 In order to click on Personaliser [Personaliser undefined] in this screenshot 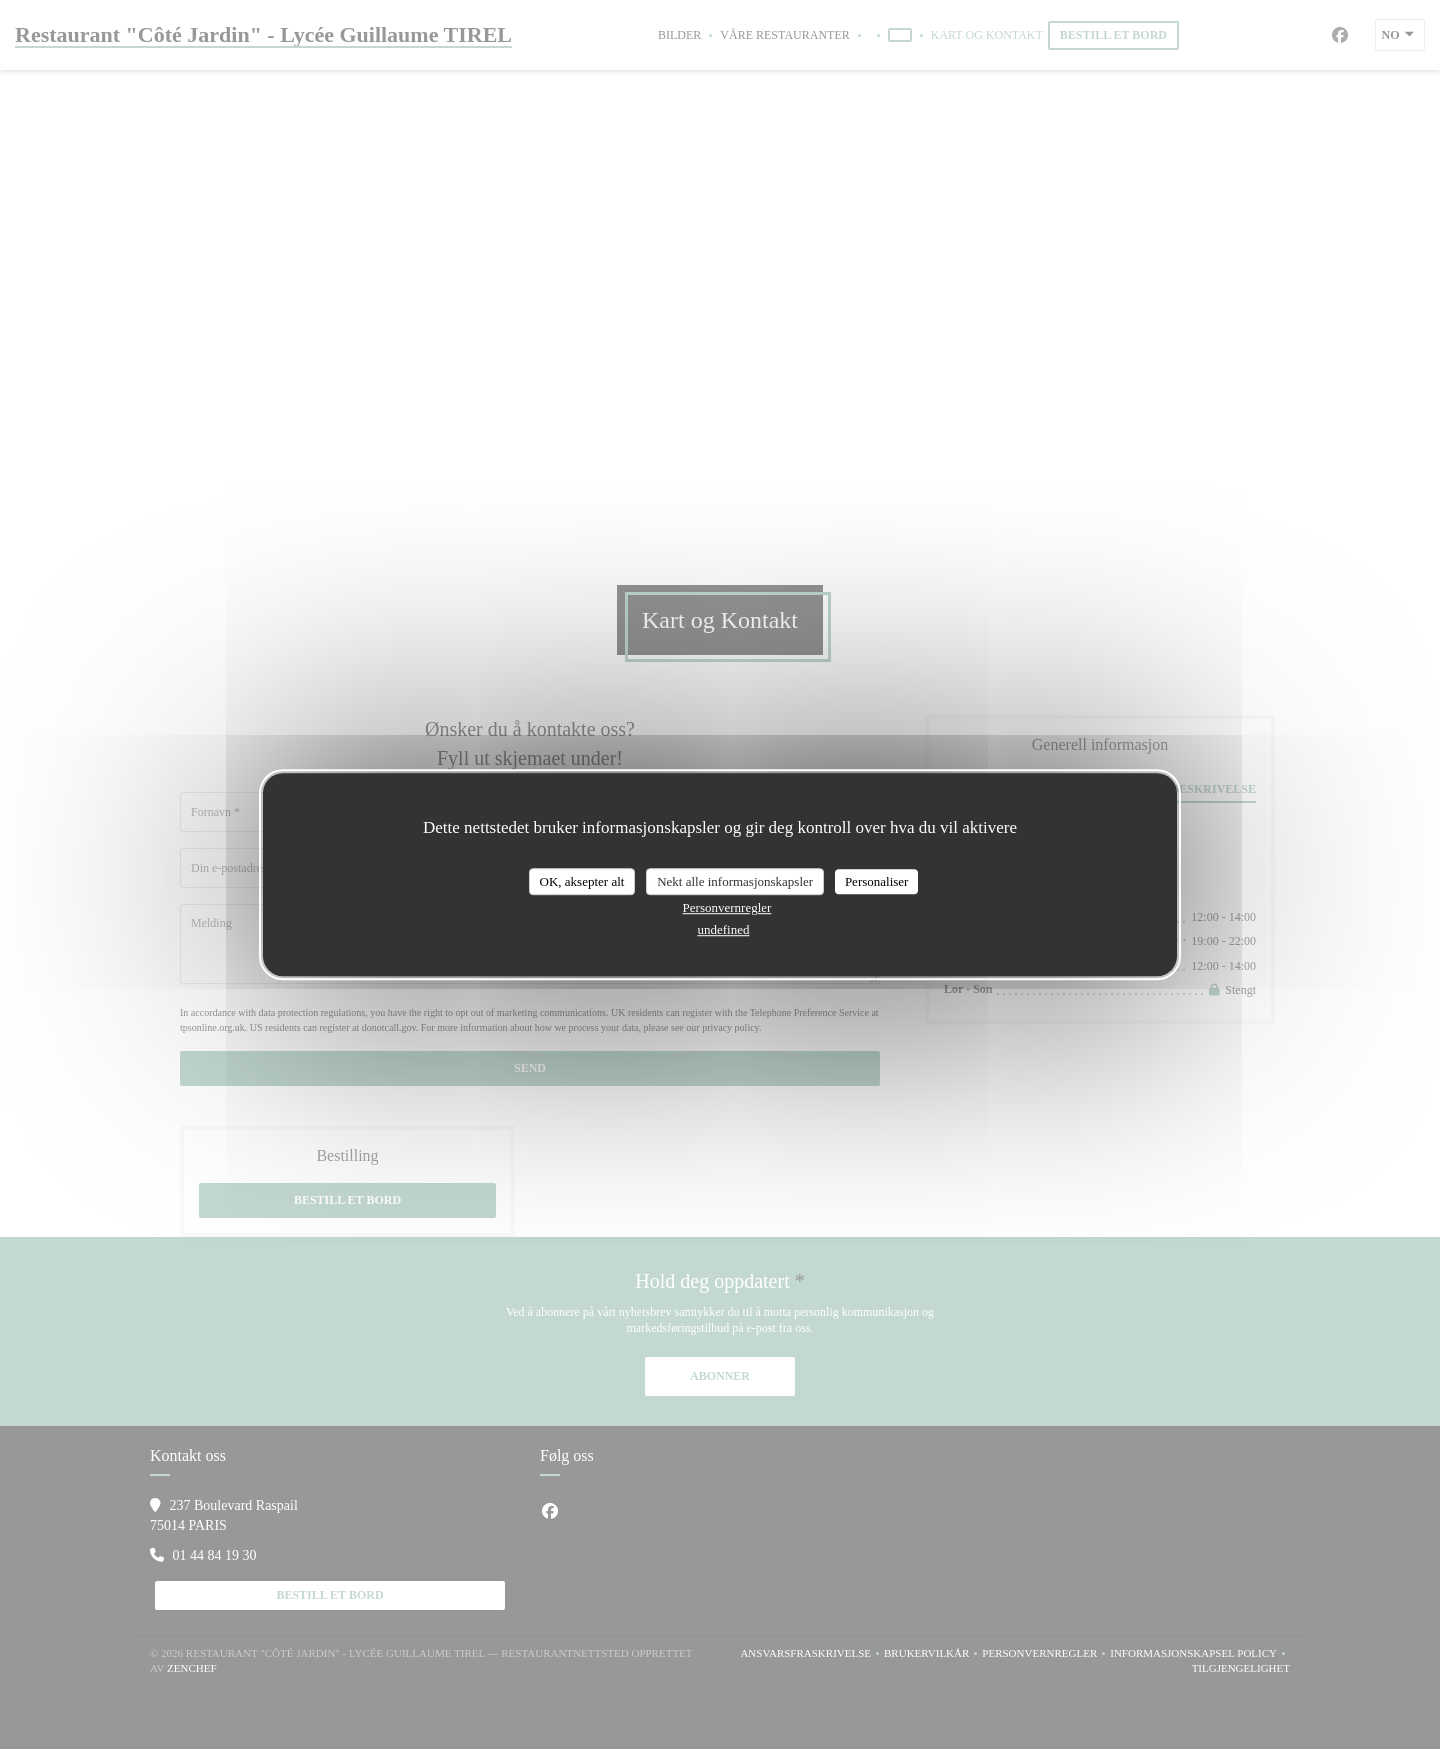, I will do `click(877, 881)`.